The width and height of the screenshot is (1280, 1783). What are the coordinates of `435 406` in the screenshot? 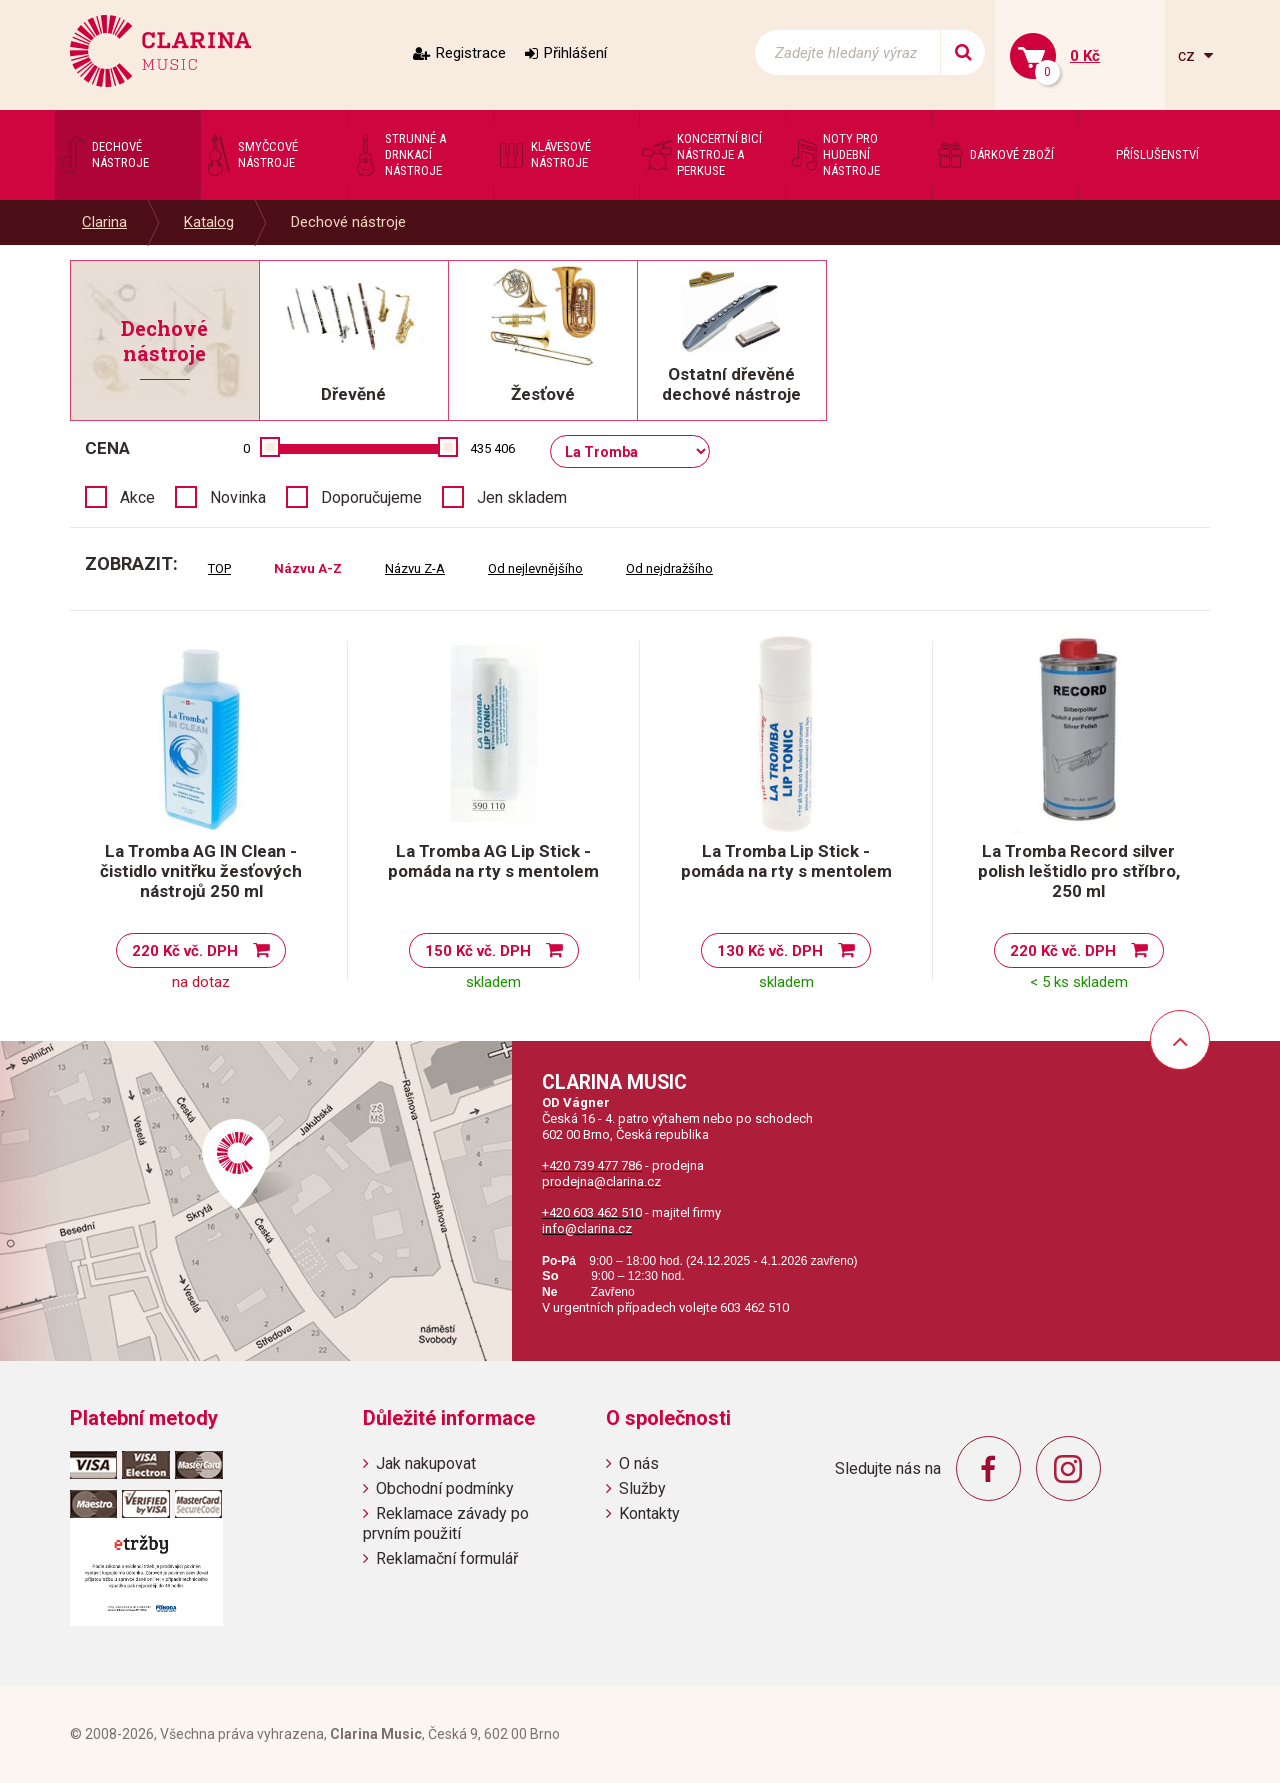 It's located at (492, 448).